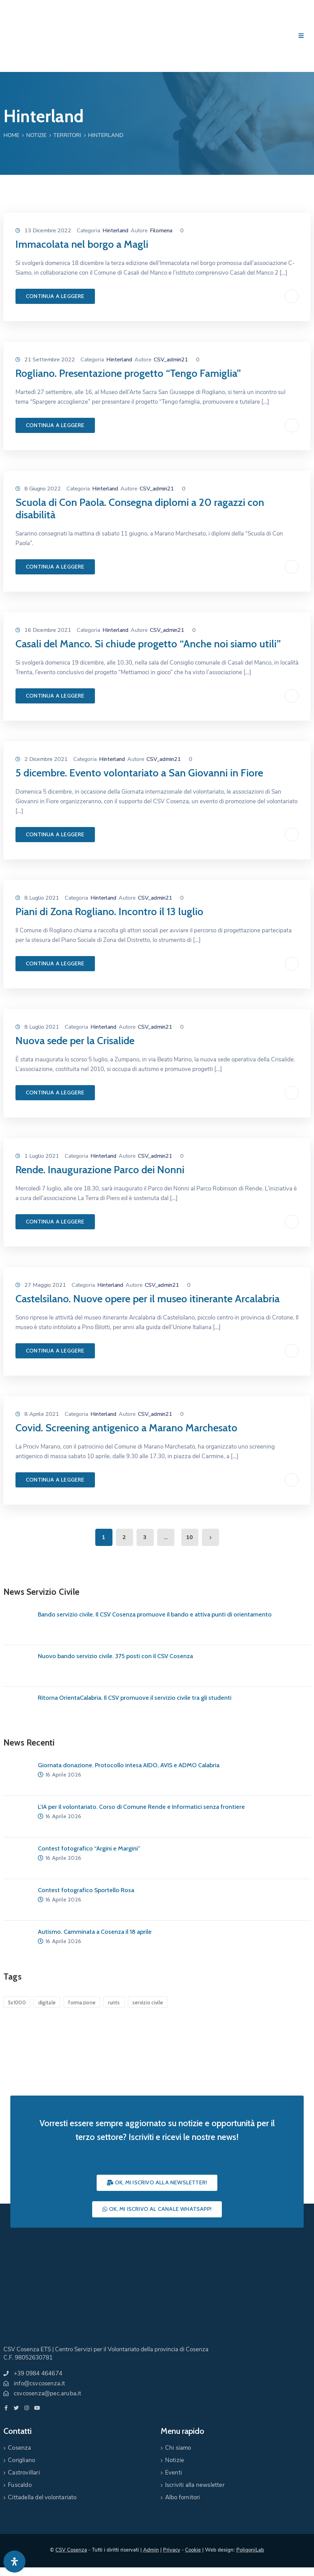  What do you see at coordinates (182, 2497) in the screenshot?
I see `Albo fornitori` at bounding box center [182, 2497].